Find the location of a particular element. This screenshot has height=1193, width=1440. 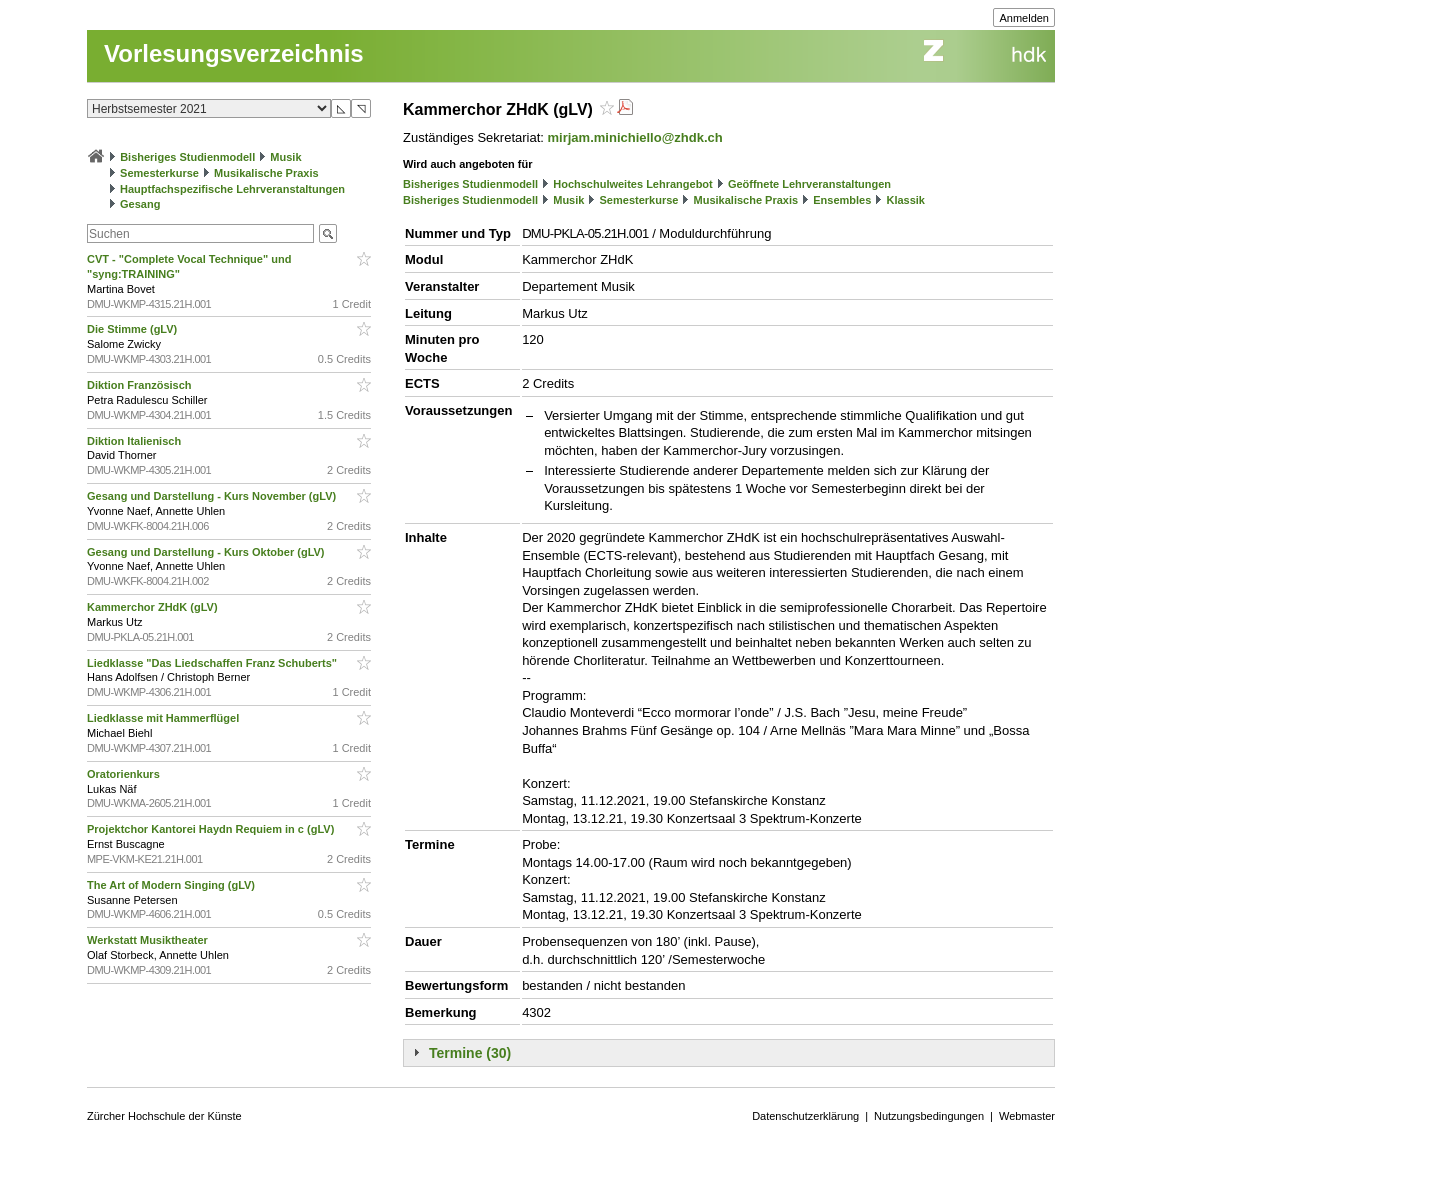

Termine (30) is located at coordinates (470, 1053).